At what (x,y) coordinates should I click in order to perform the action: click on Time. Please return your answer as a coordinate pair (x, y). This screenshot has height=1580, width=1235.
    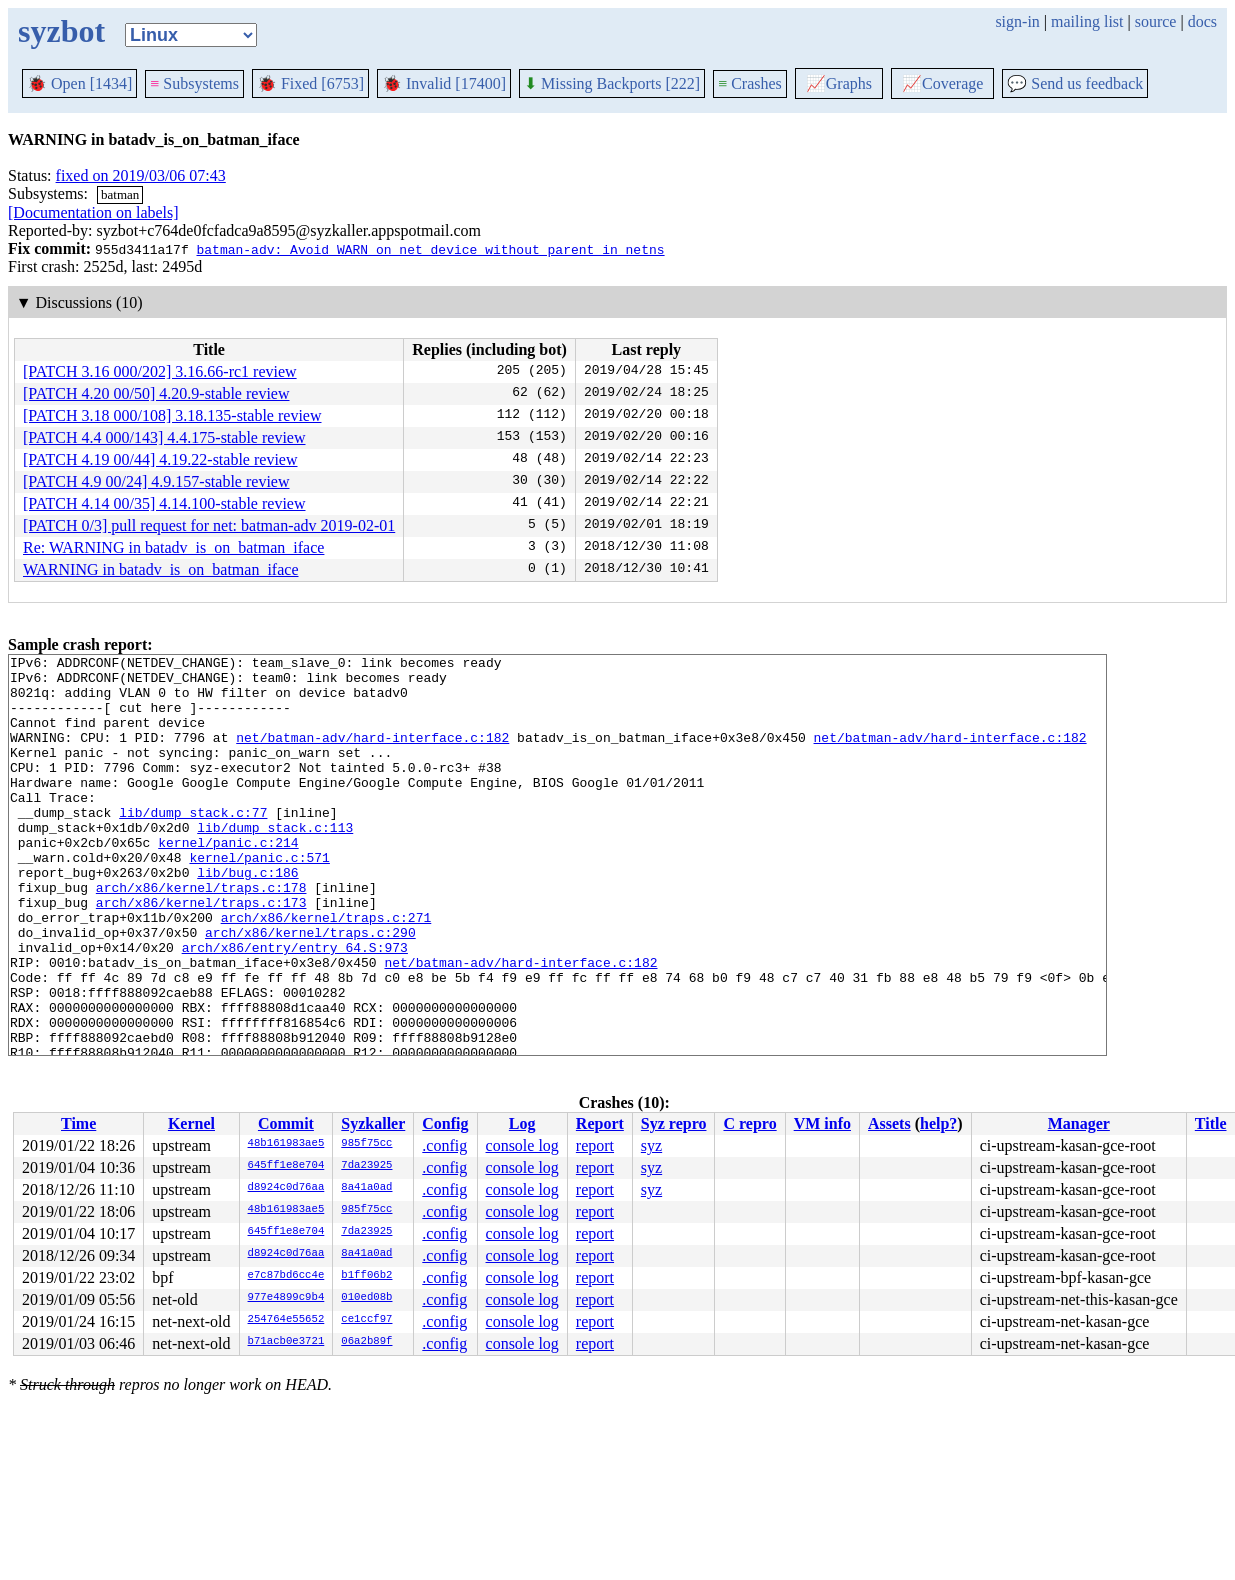
    Looking at the image, I should click on (78, 1123).